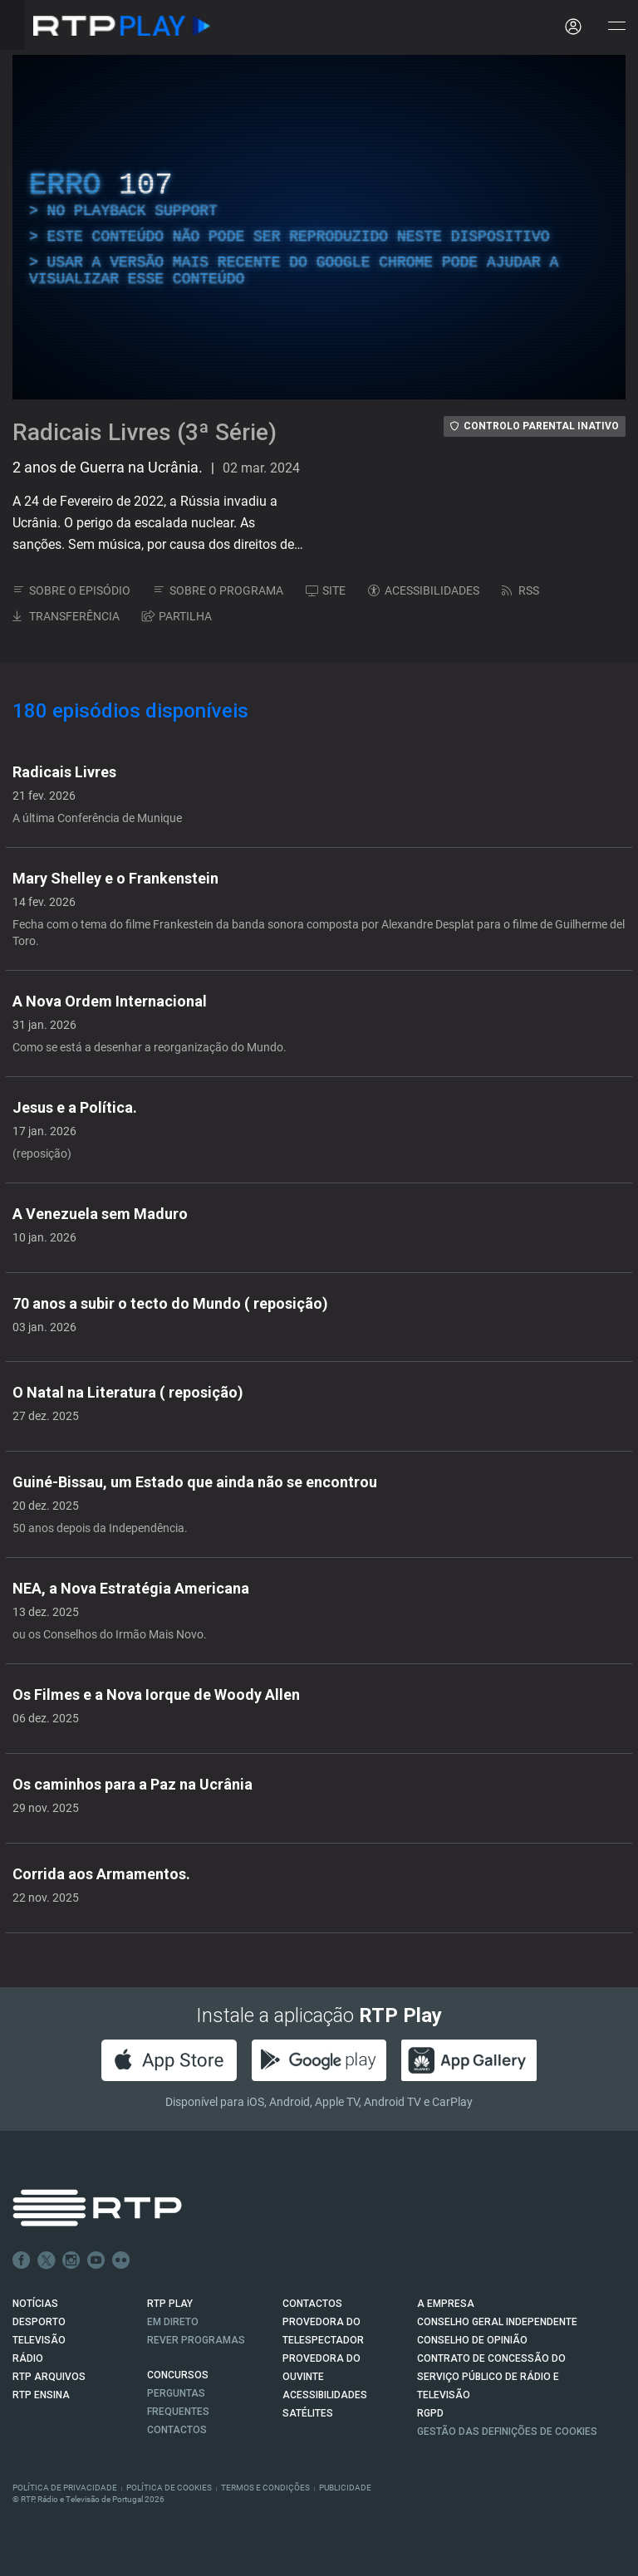  I want to click on Política de Privacidade, so click(64, 2487).